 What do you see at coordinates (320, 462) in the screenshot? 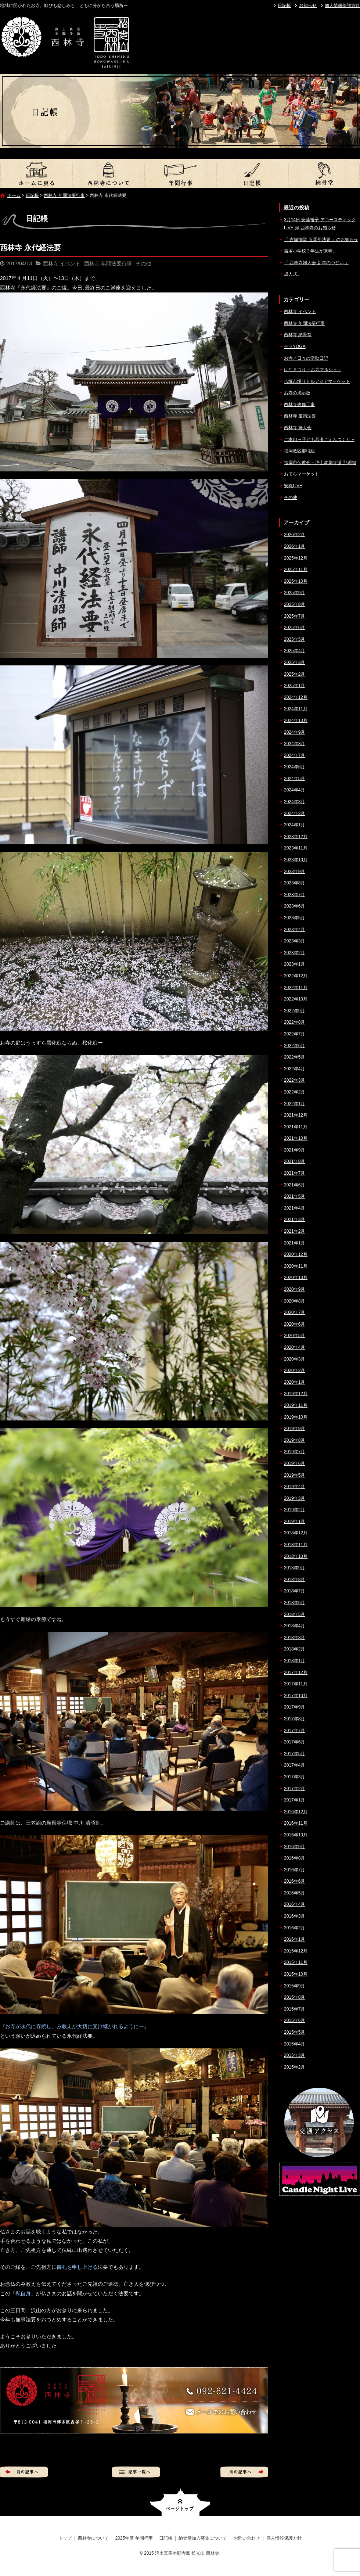
I see `福岡市仏教会 – 浄土本願寺派 那珂組` at bounding box center [320, 462].